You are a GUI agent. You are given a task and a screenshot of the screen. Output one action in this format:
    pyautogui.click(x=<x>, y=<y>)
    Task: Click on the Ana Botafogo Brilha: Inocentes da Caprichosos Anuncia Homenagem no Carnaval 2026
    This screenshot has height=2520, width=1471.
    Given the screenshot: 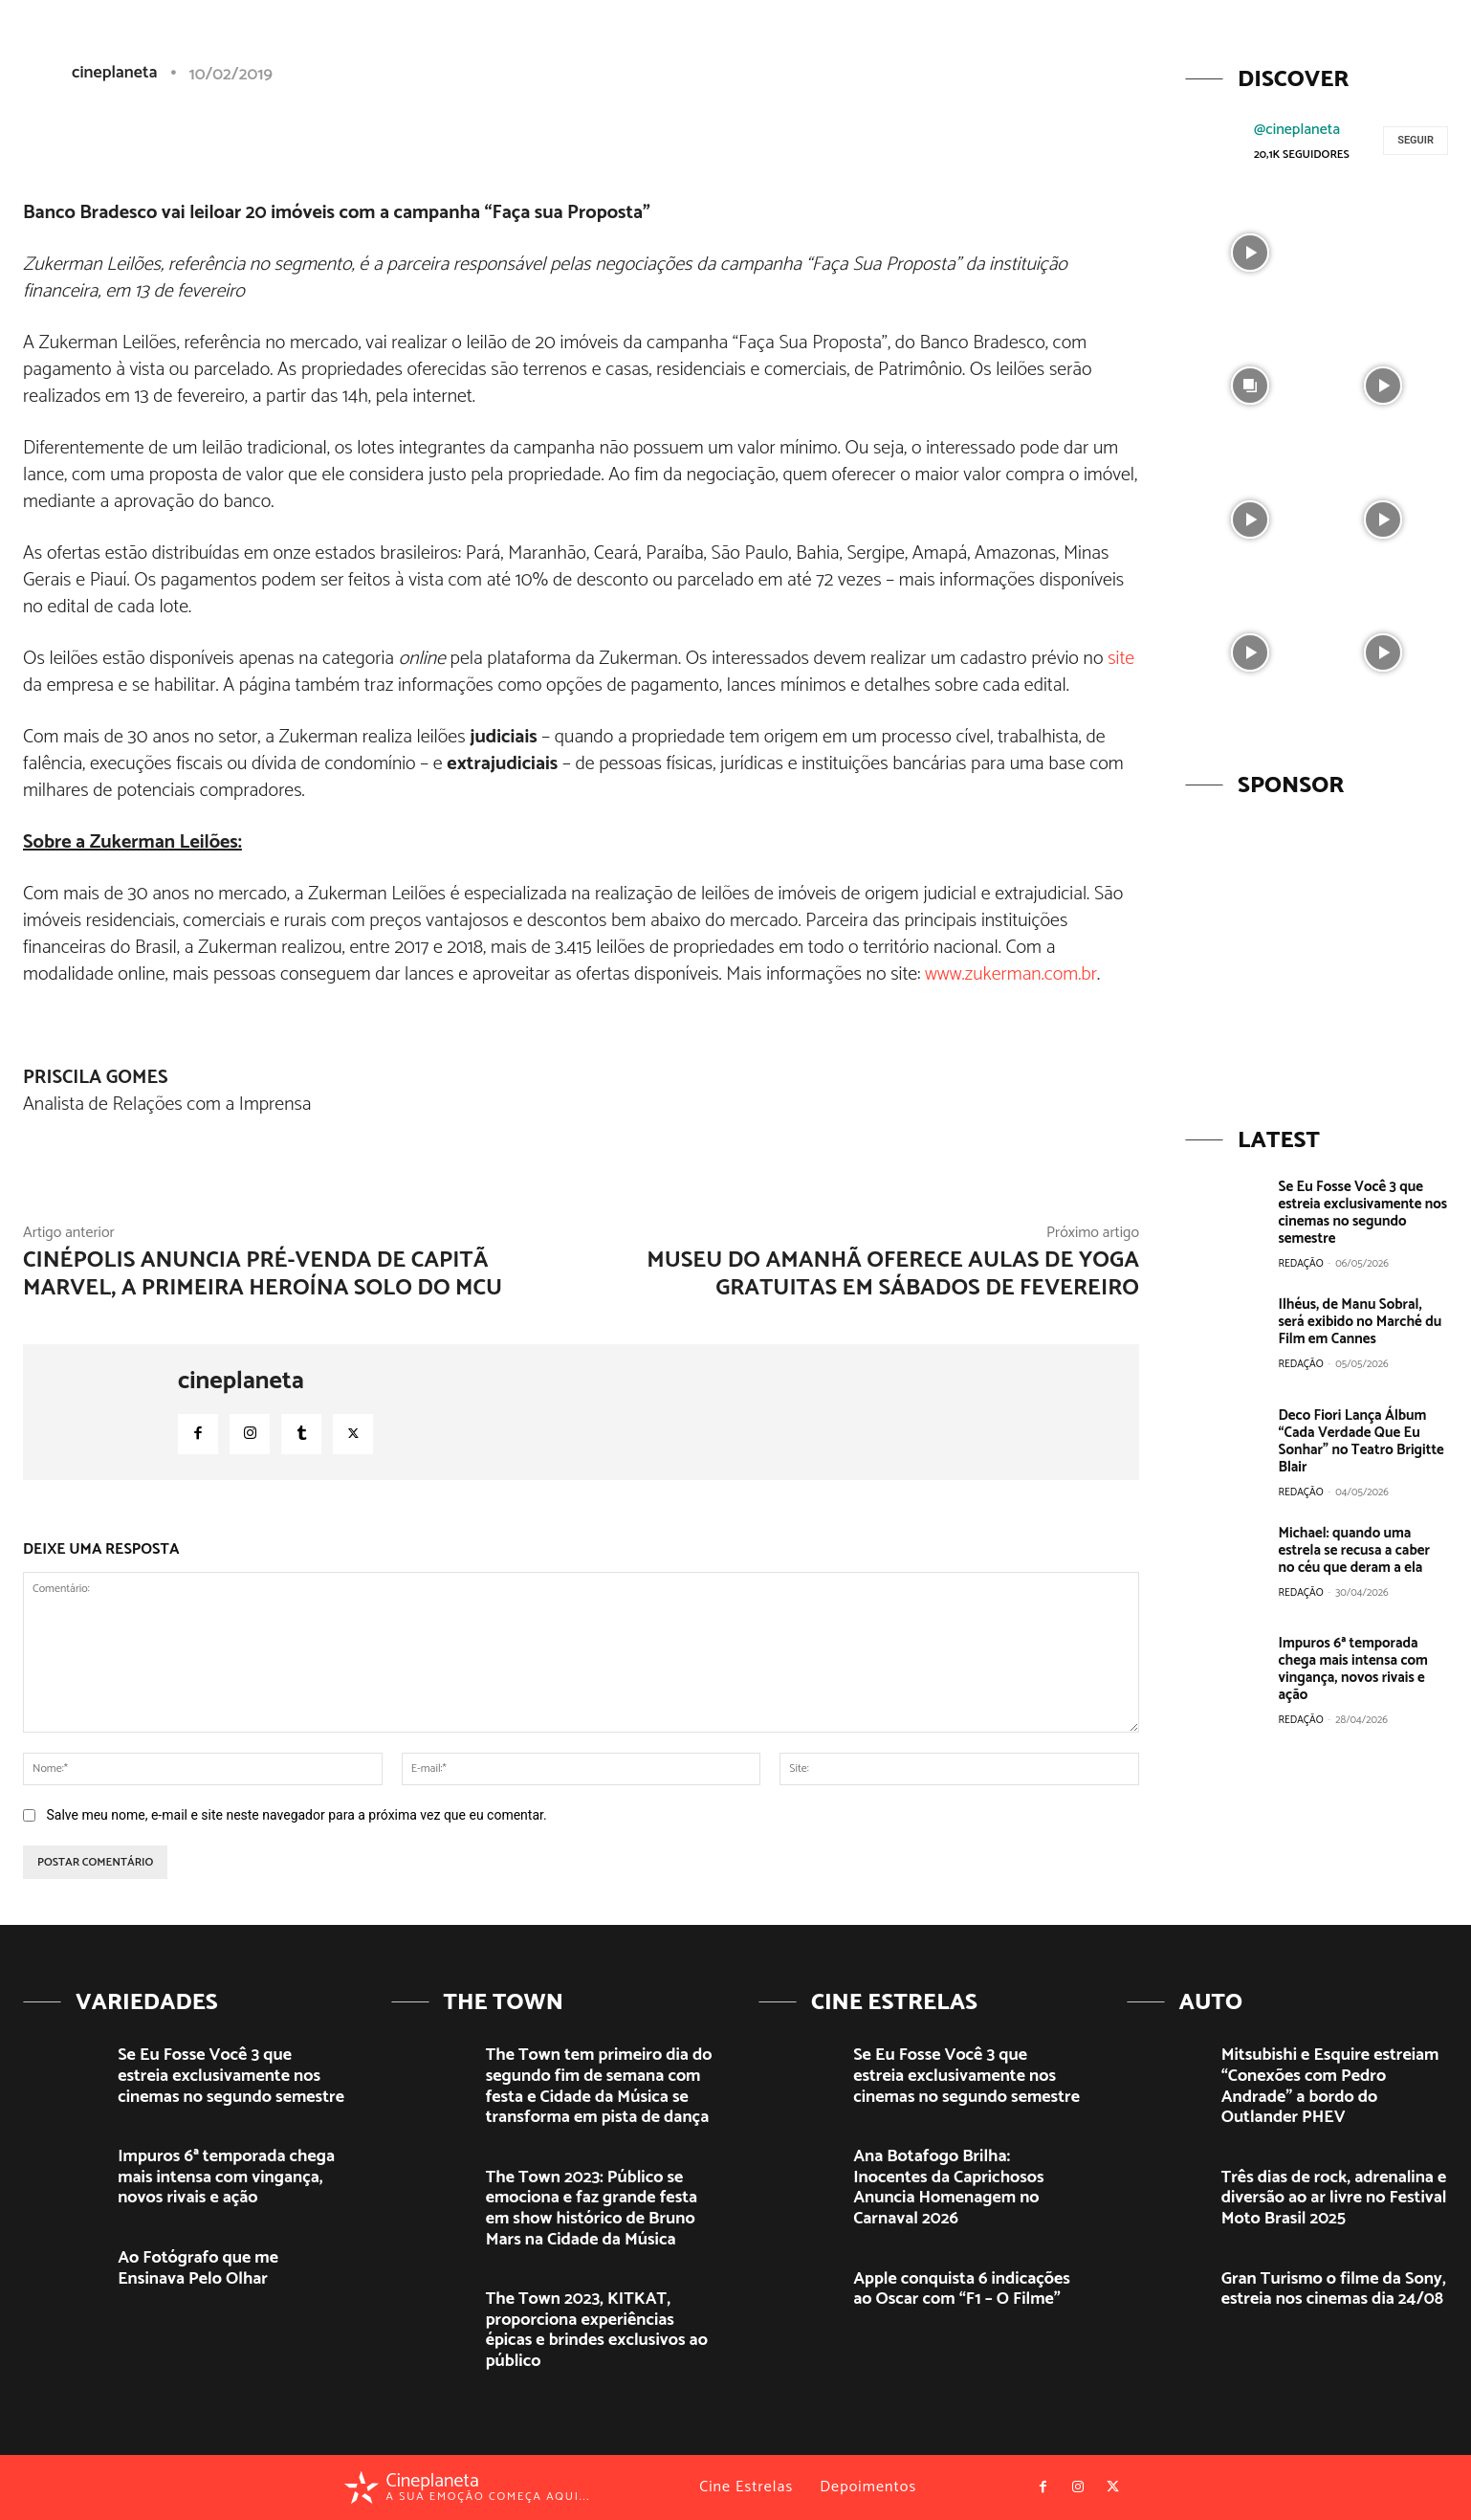 What is the action you would take?
    pyautogui.click(x=948, y=2187)
    